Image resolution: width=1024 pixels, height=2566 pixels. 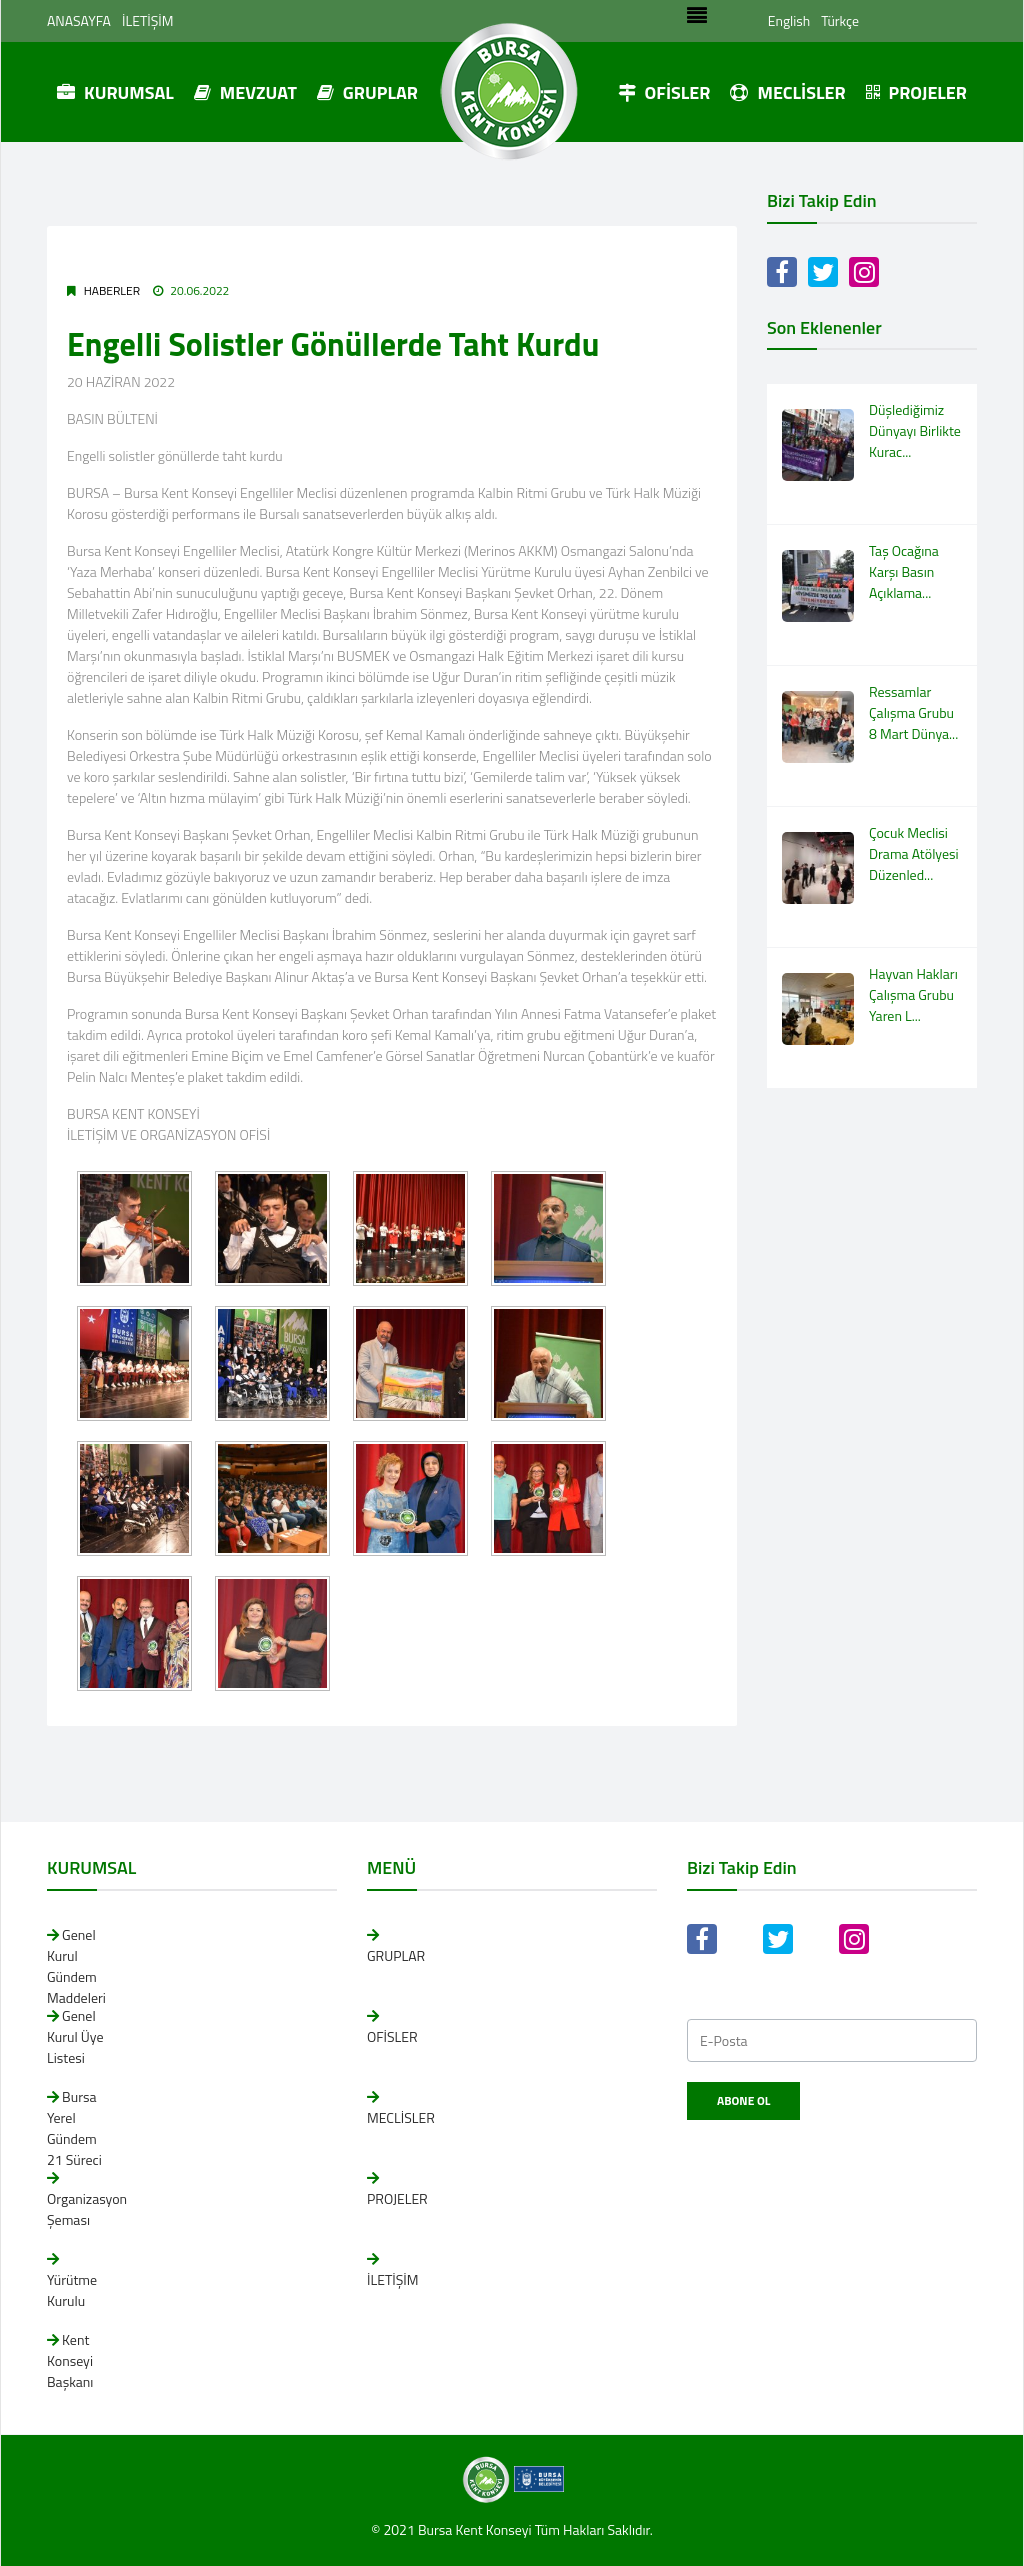 I want to click on Genel Kurul Gündem Maddeleri, so click(x=76, y=1966).